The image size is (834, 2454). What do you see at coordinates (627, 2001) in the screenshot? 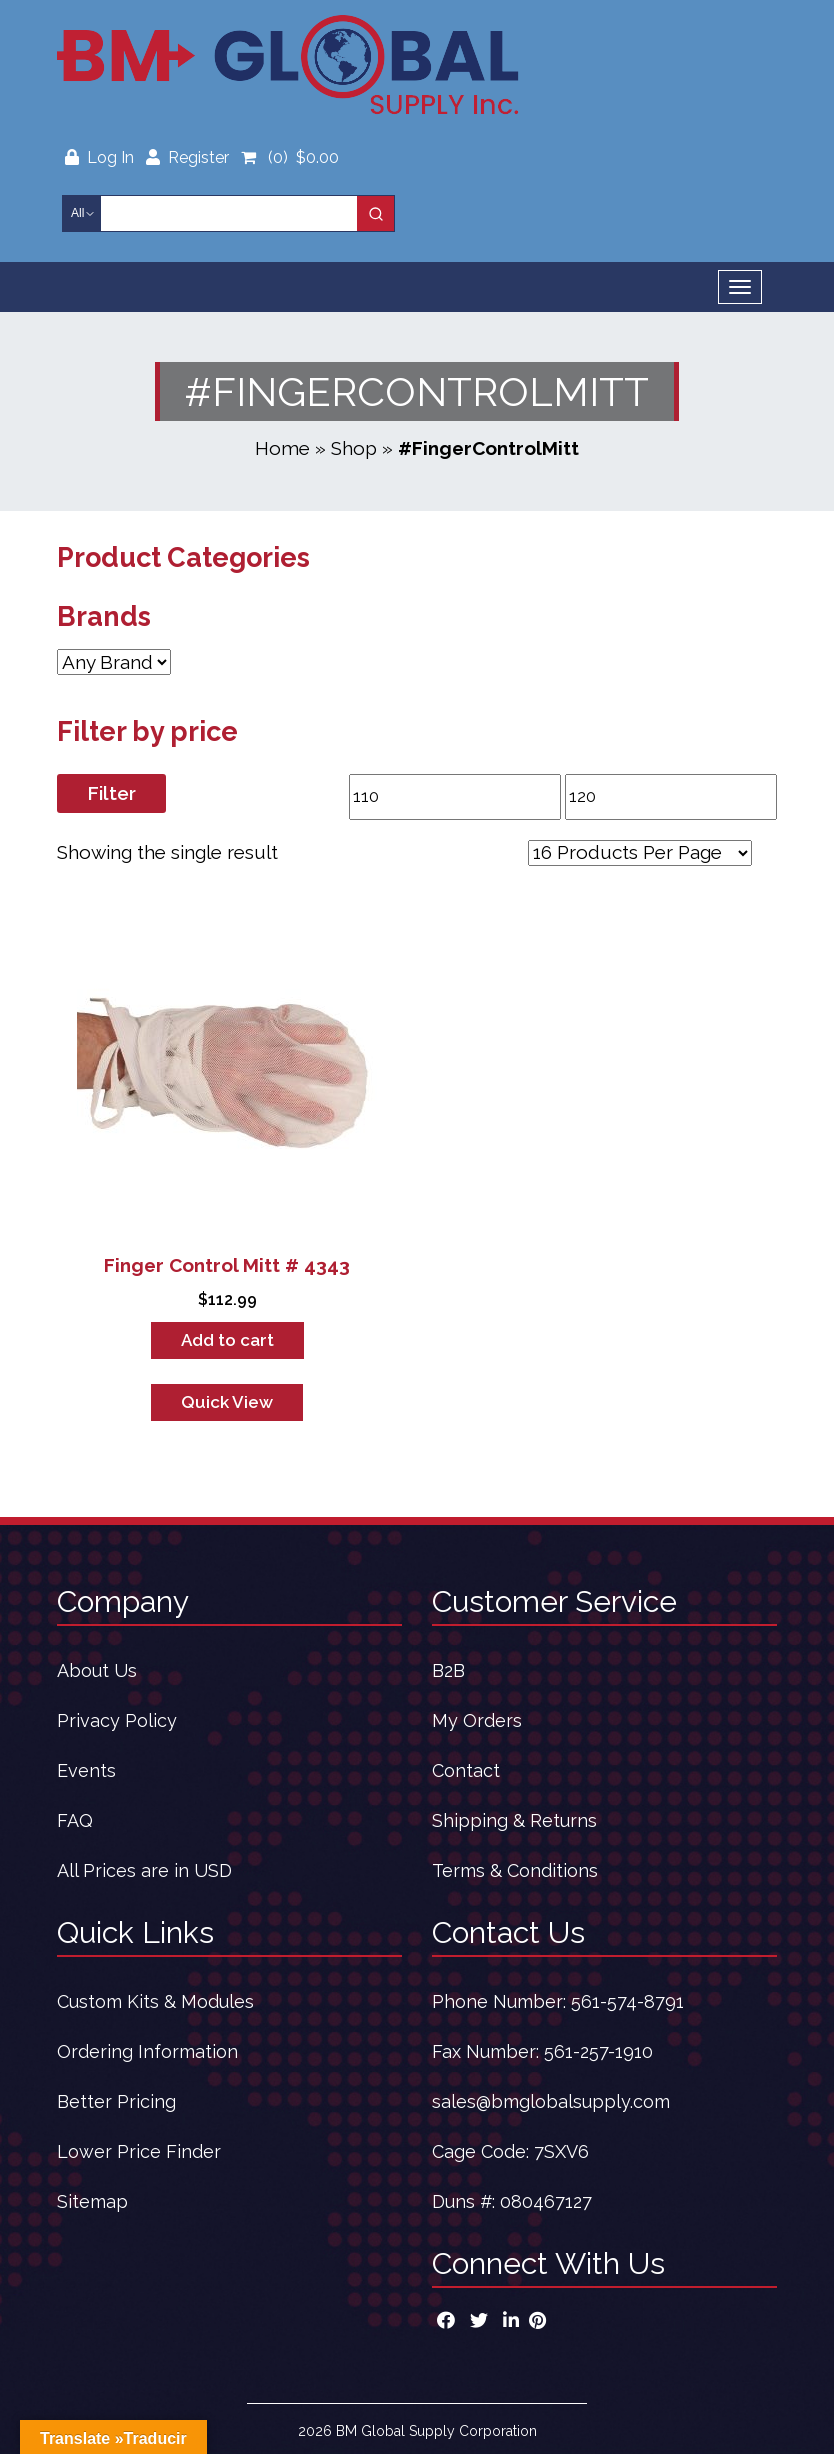
I see `561-574-8791` at bounding box center [627, 2001].